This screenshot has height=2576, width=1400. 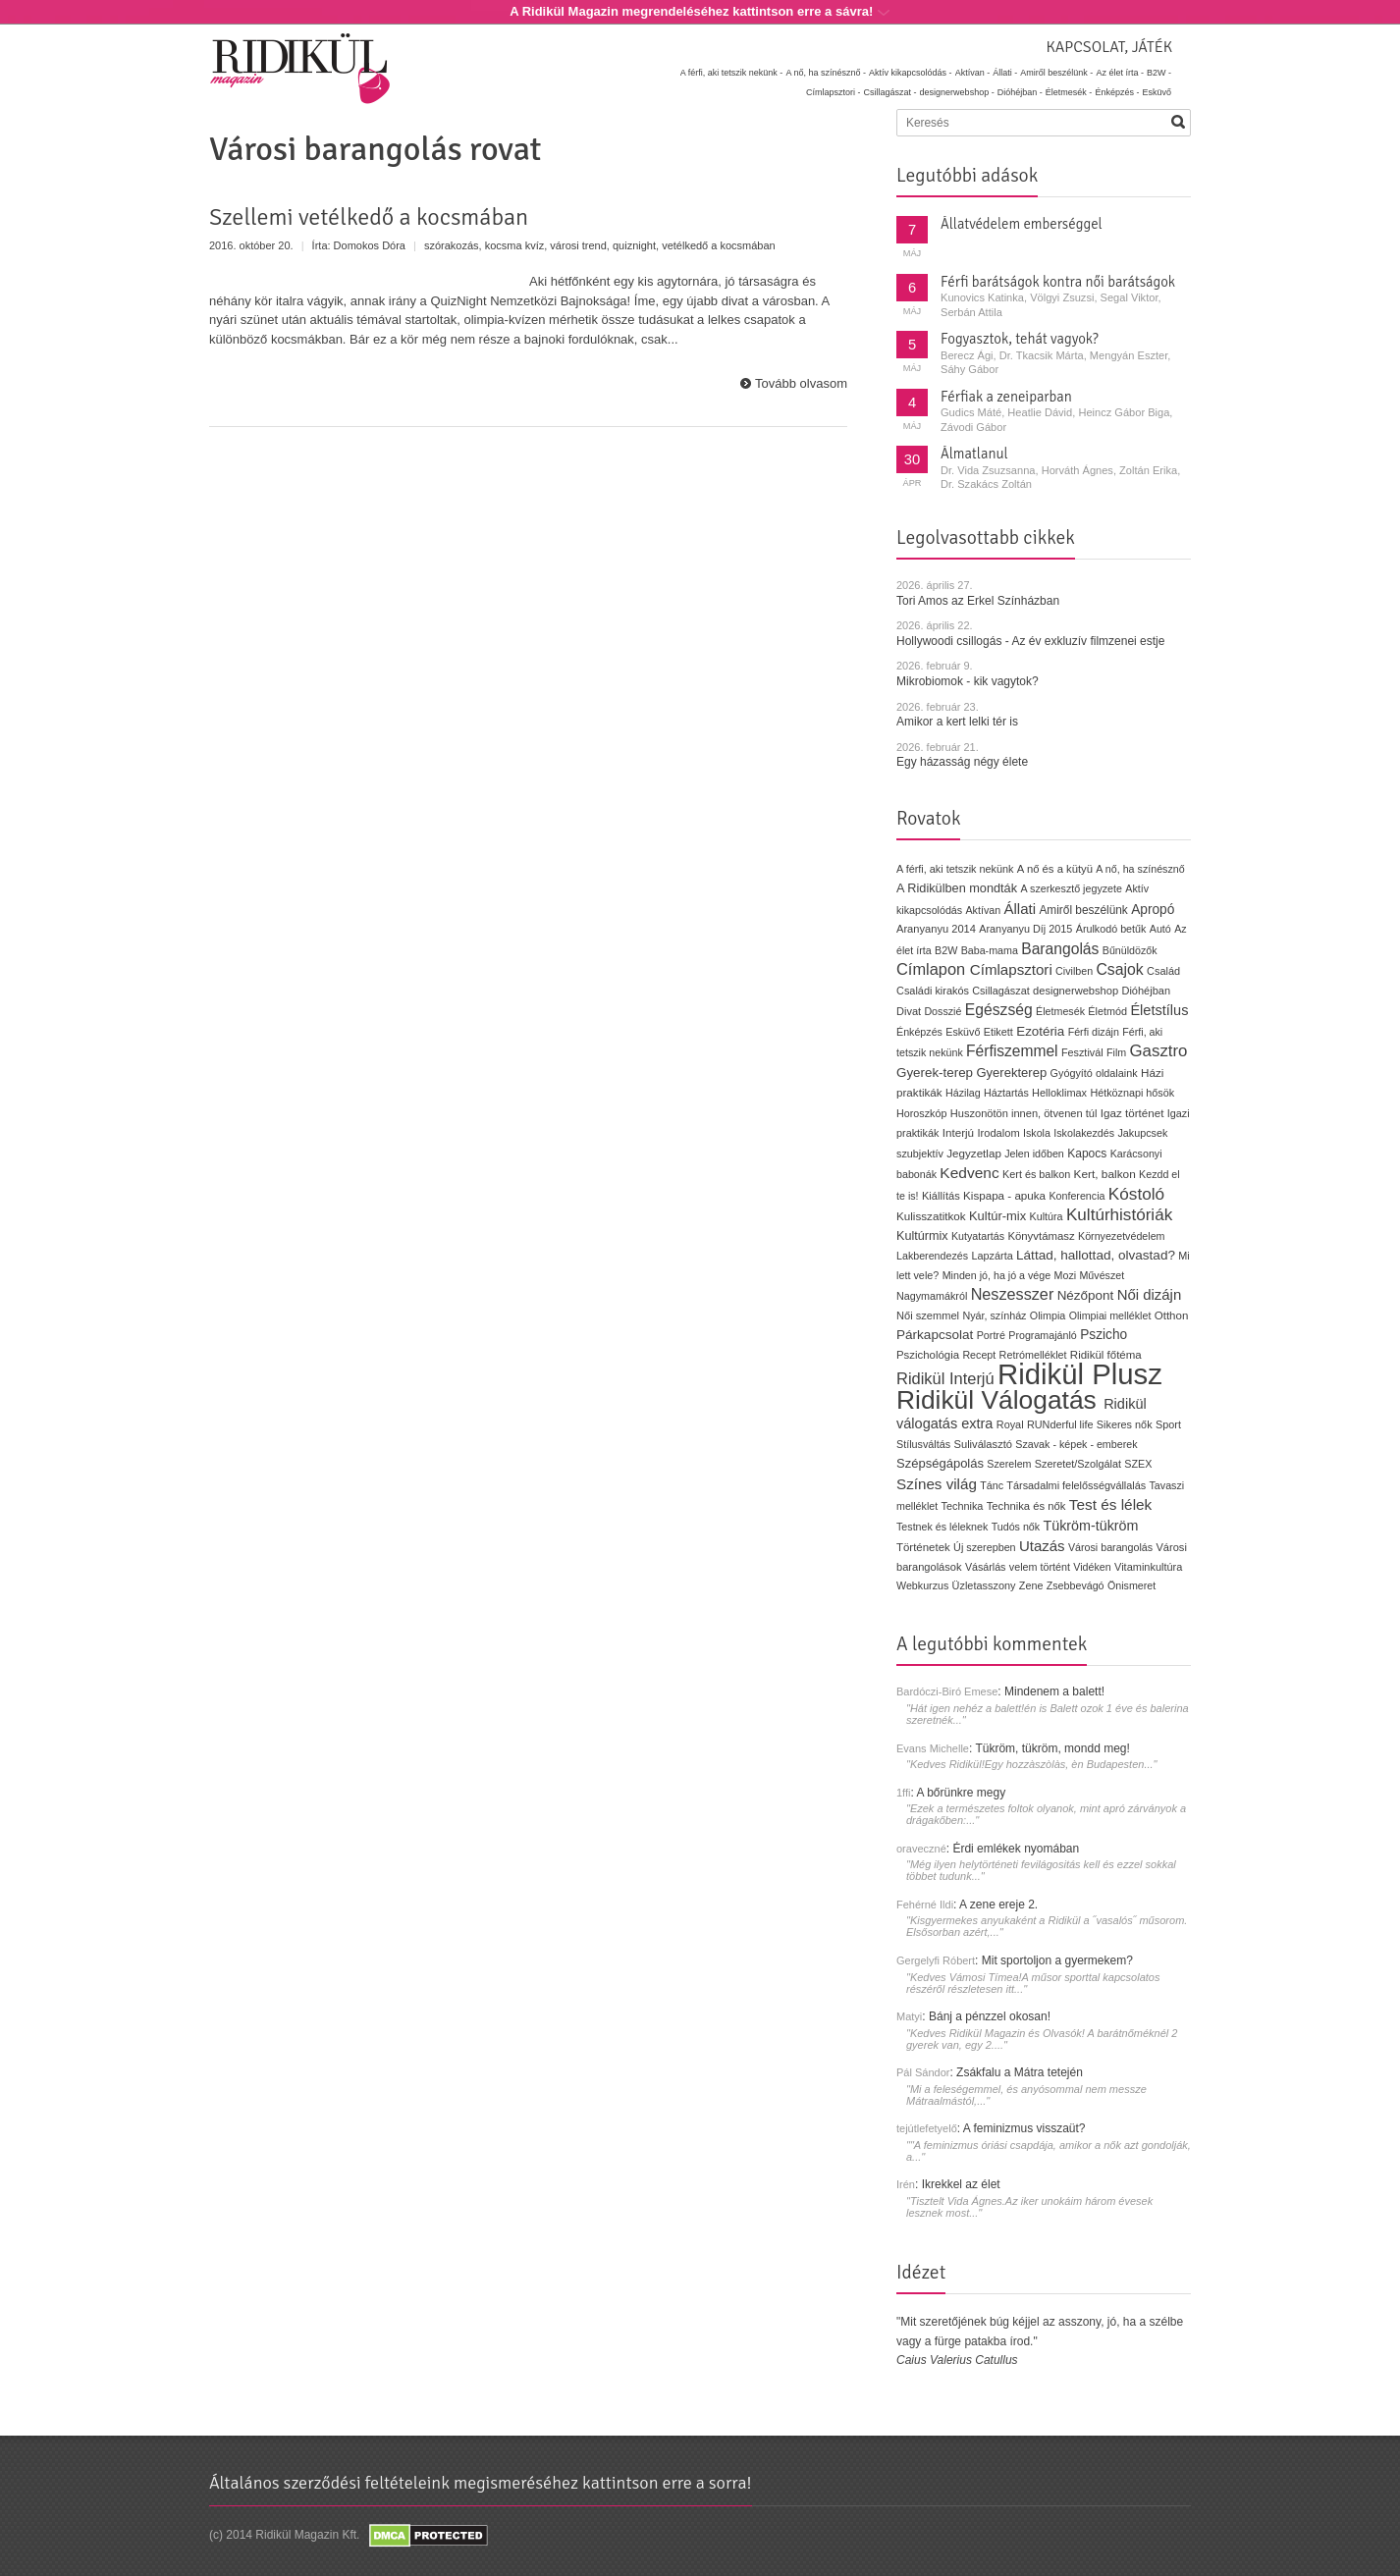 I want to click on Szépségápolás, so click(x=940, y=1463).